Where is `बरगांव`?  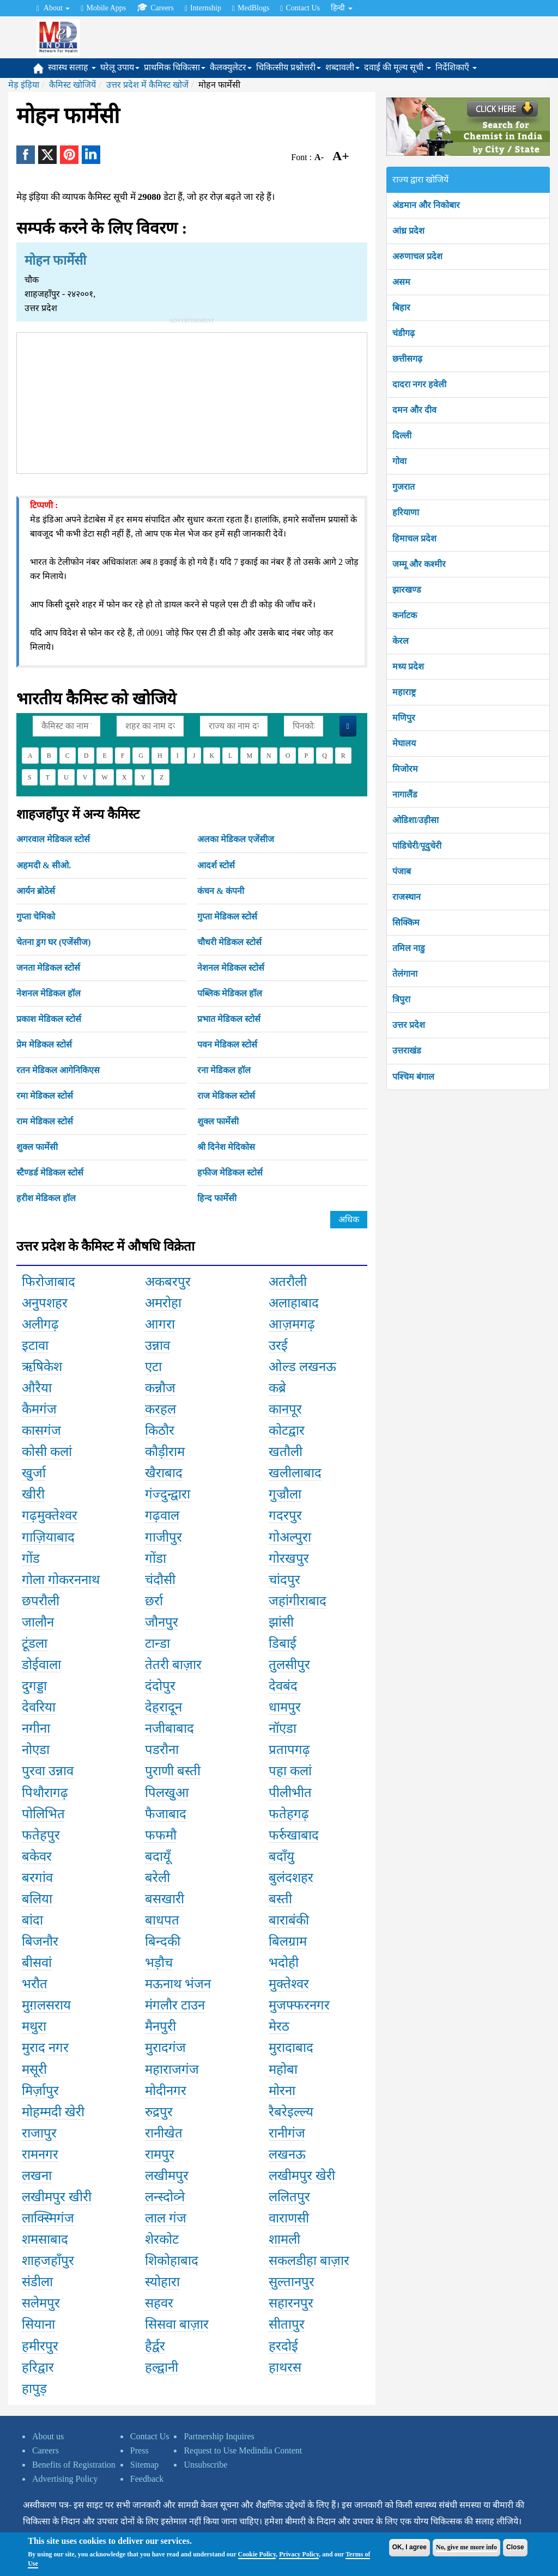 बरगांव is located at coordinates (37, 1878).